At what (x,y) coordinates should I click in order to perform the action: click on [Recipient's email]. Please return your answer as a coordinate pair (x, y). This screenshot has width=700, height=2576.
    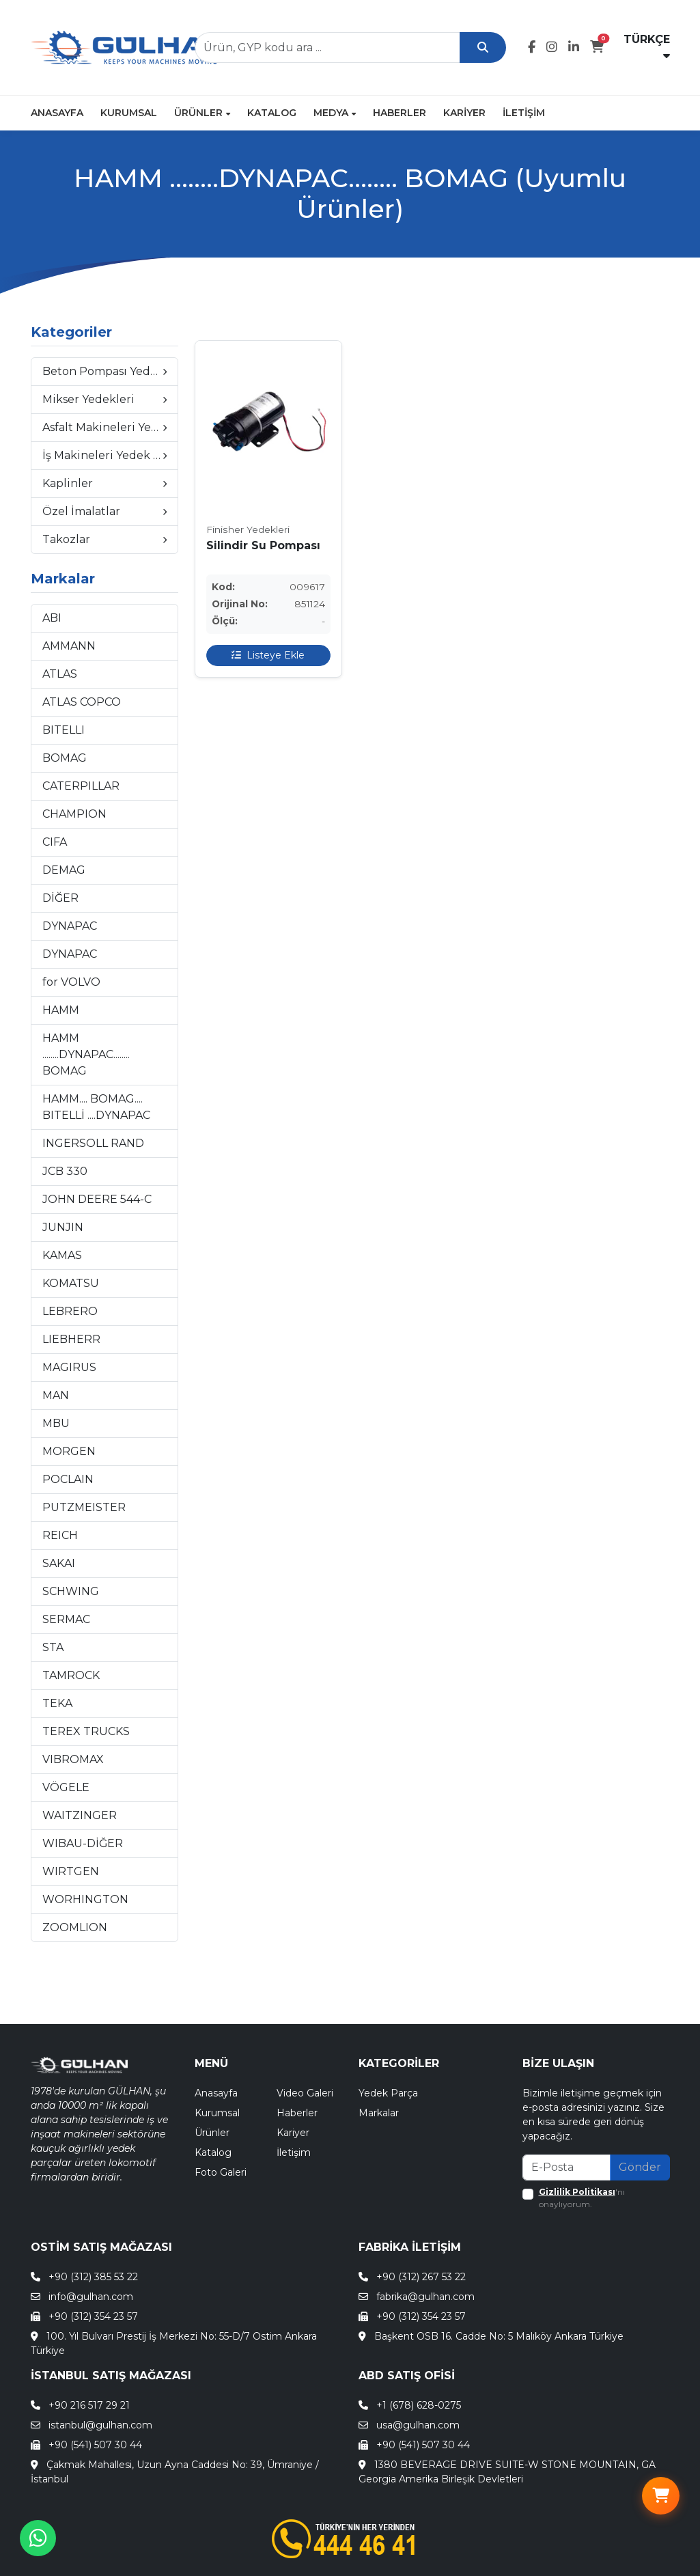
    Looking at the image, I should click on (566, 2167).